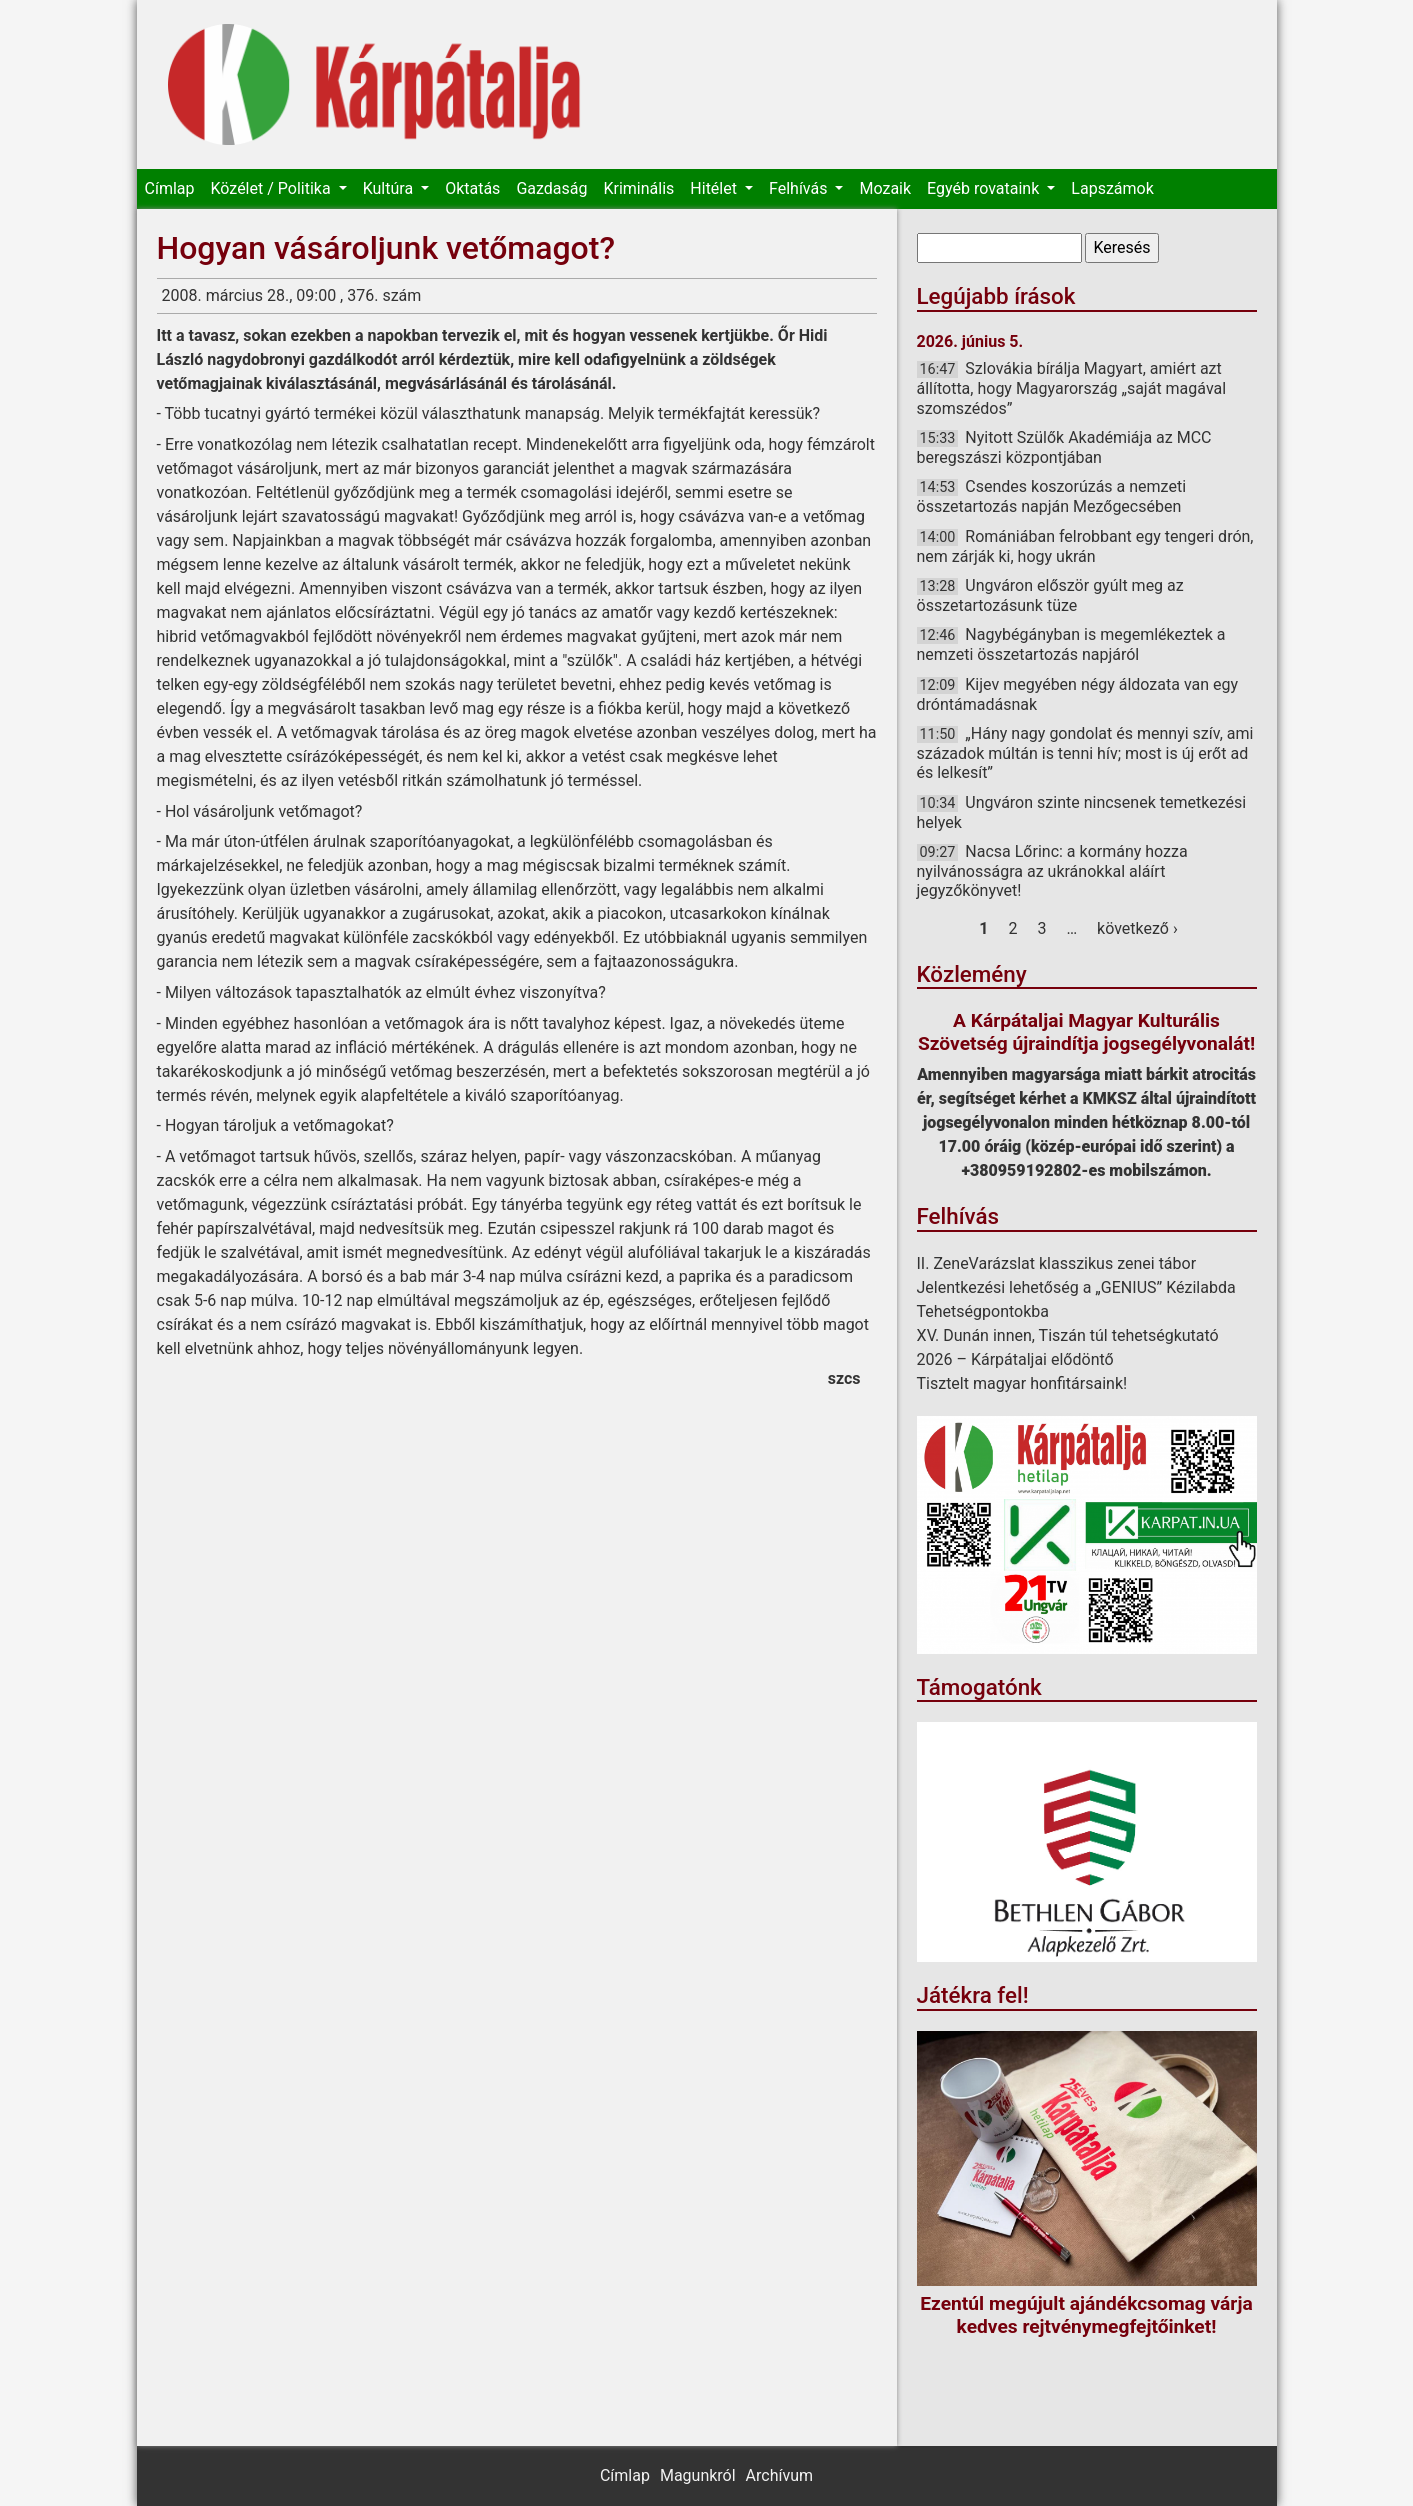 The height and width of the screenshot is (2506, 1413). I want to click on Kriminális, so click(638, 188).